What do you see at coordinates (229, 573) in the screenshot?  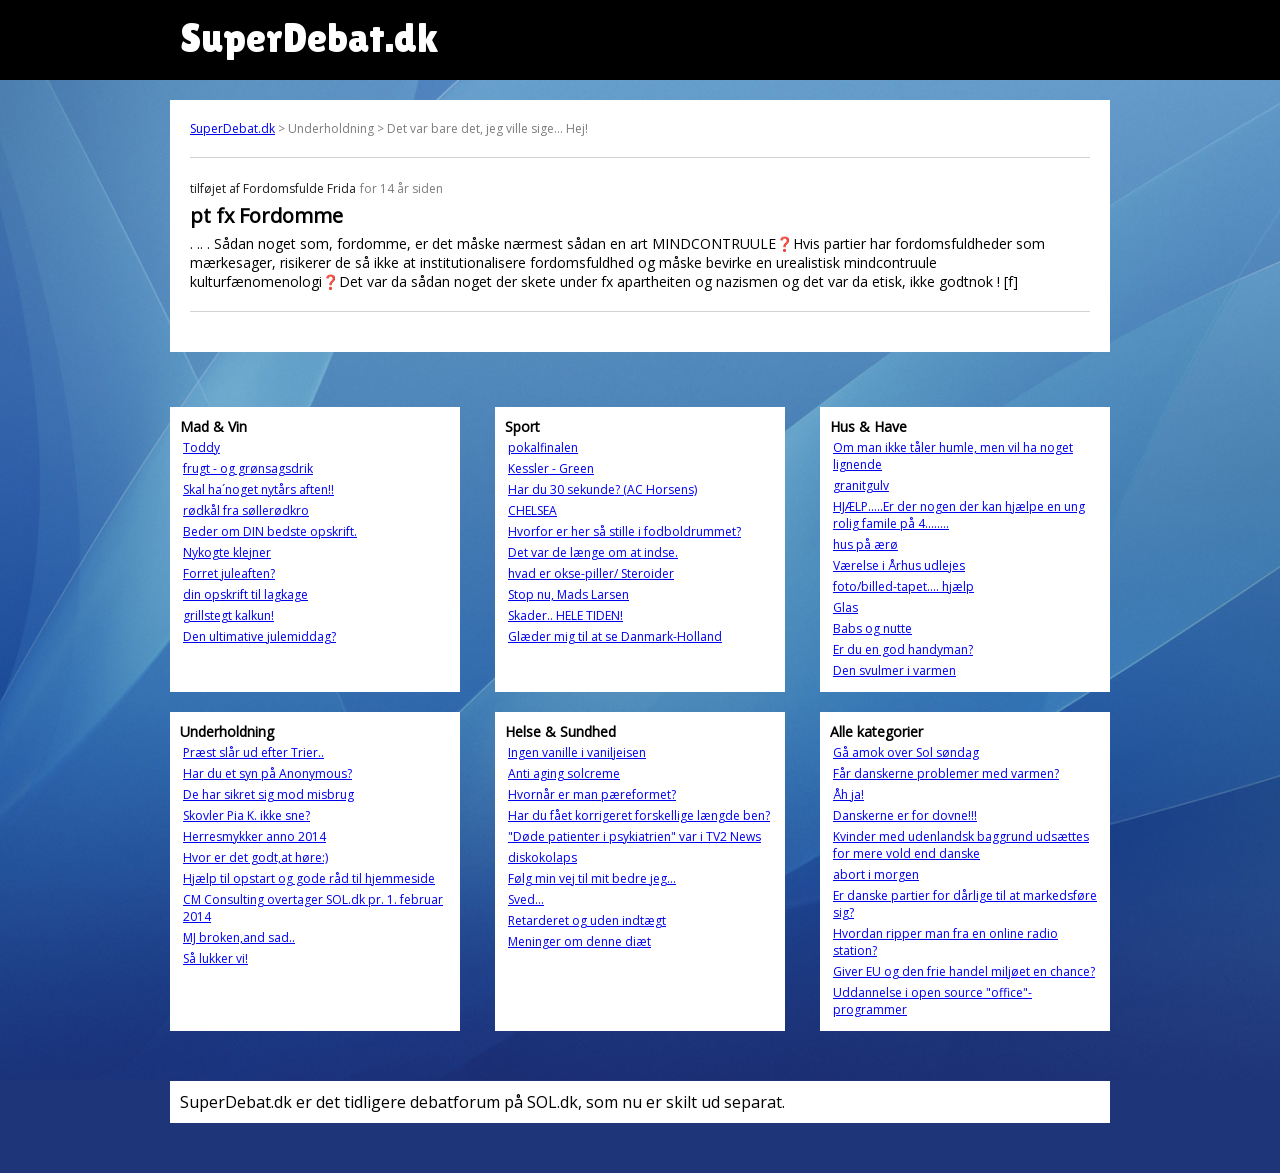 I see `Forret juleaften?` at bounding box center [229, 573].